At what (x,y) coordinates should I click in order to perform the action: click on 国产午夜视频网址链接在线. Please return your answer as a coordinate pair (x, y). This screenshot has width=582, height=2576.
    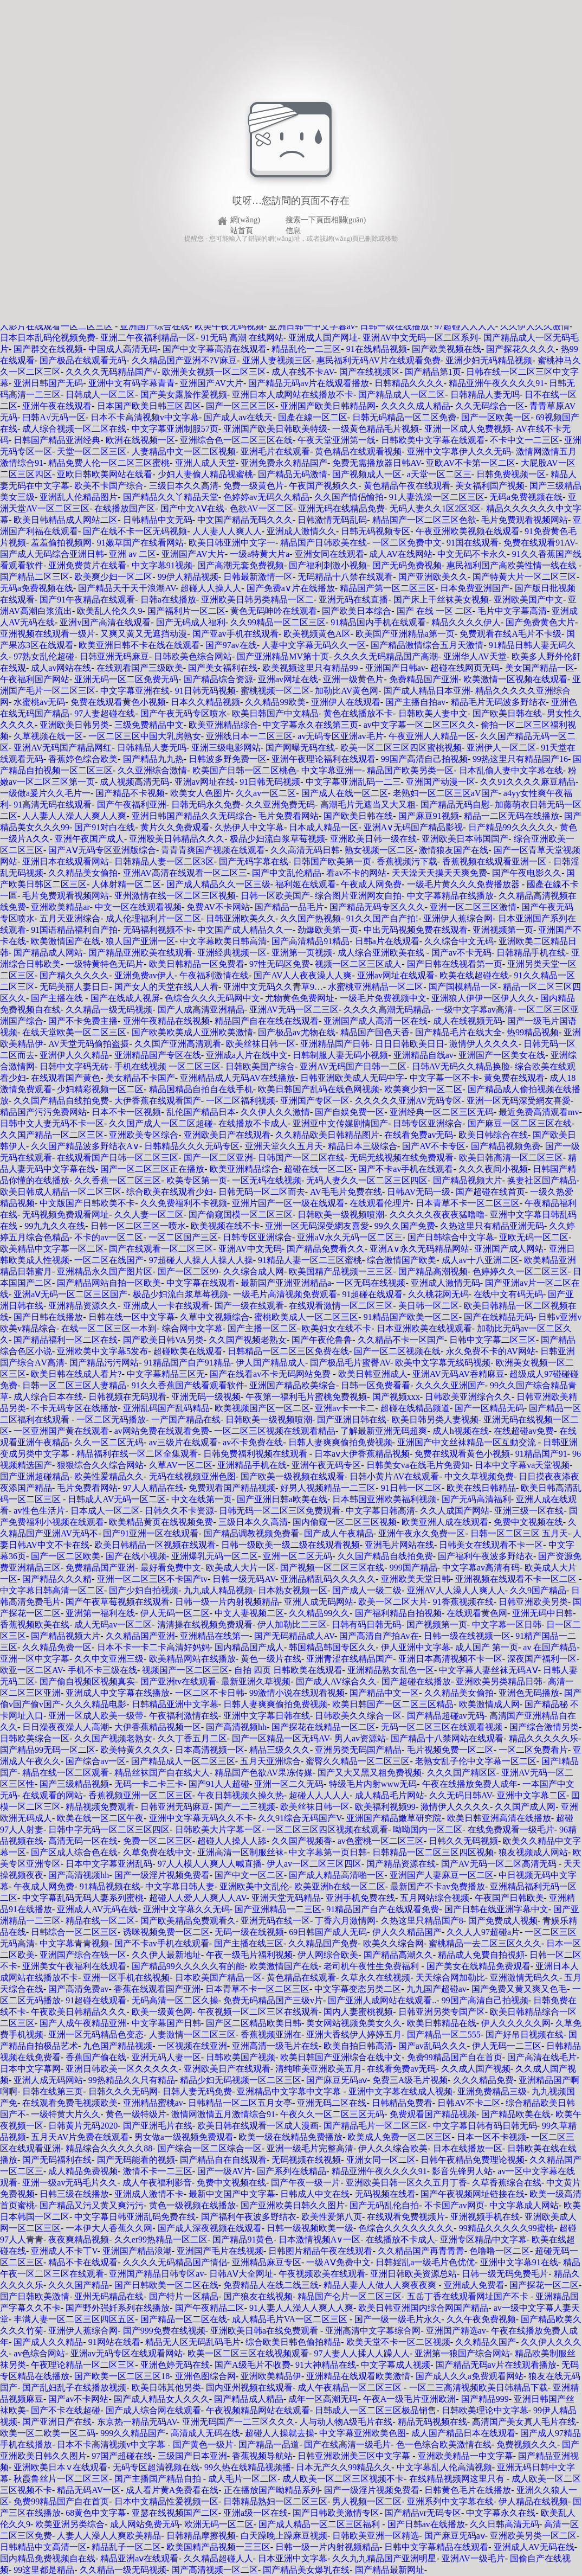
    Looking at the image, I should click on (473, 2194).